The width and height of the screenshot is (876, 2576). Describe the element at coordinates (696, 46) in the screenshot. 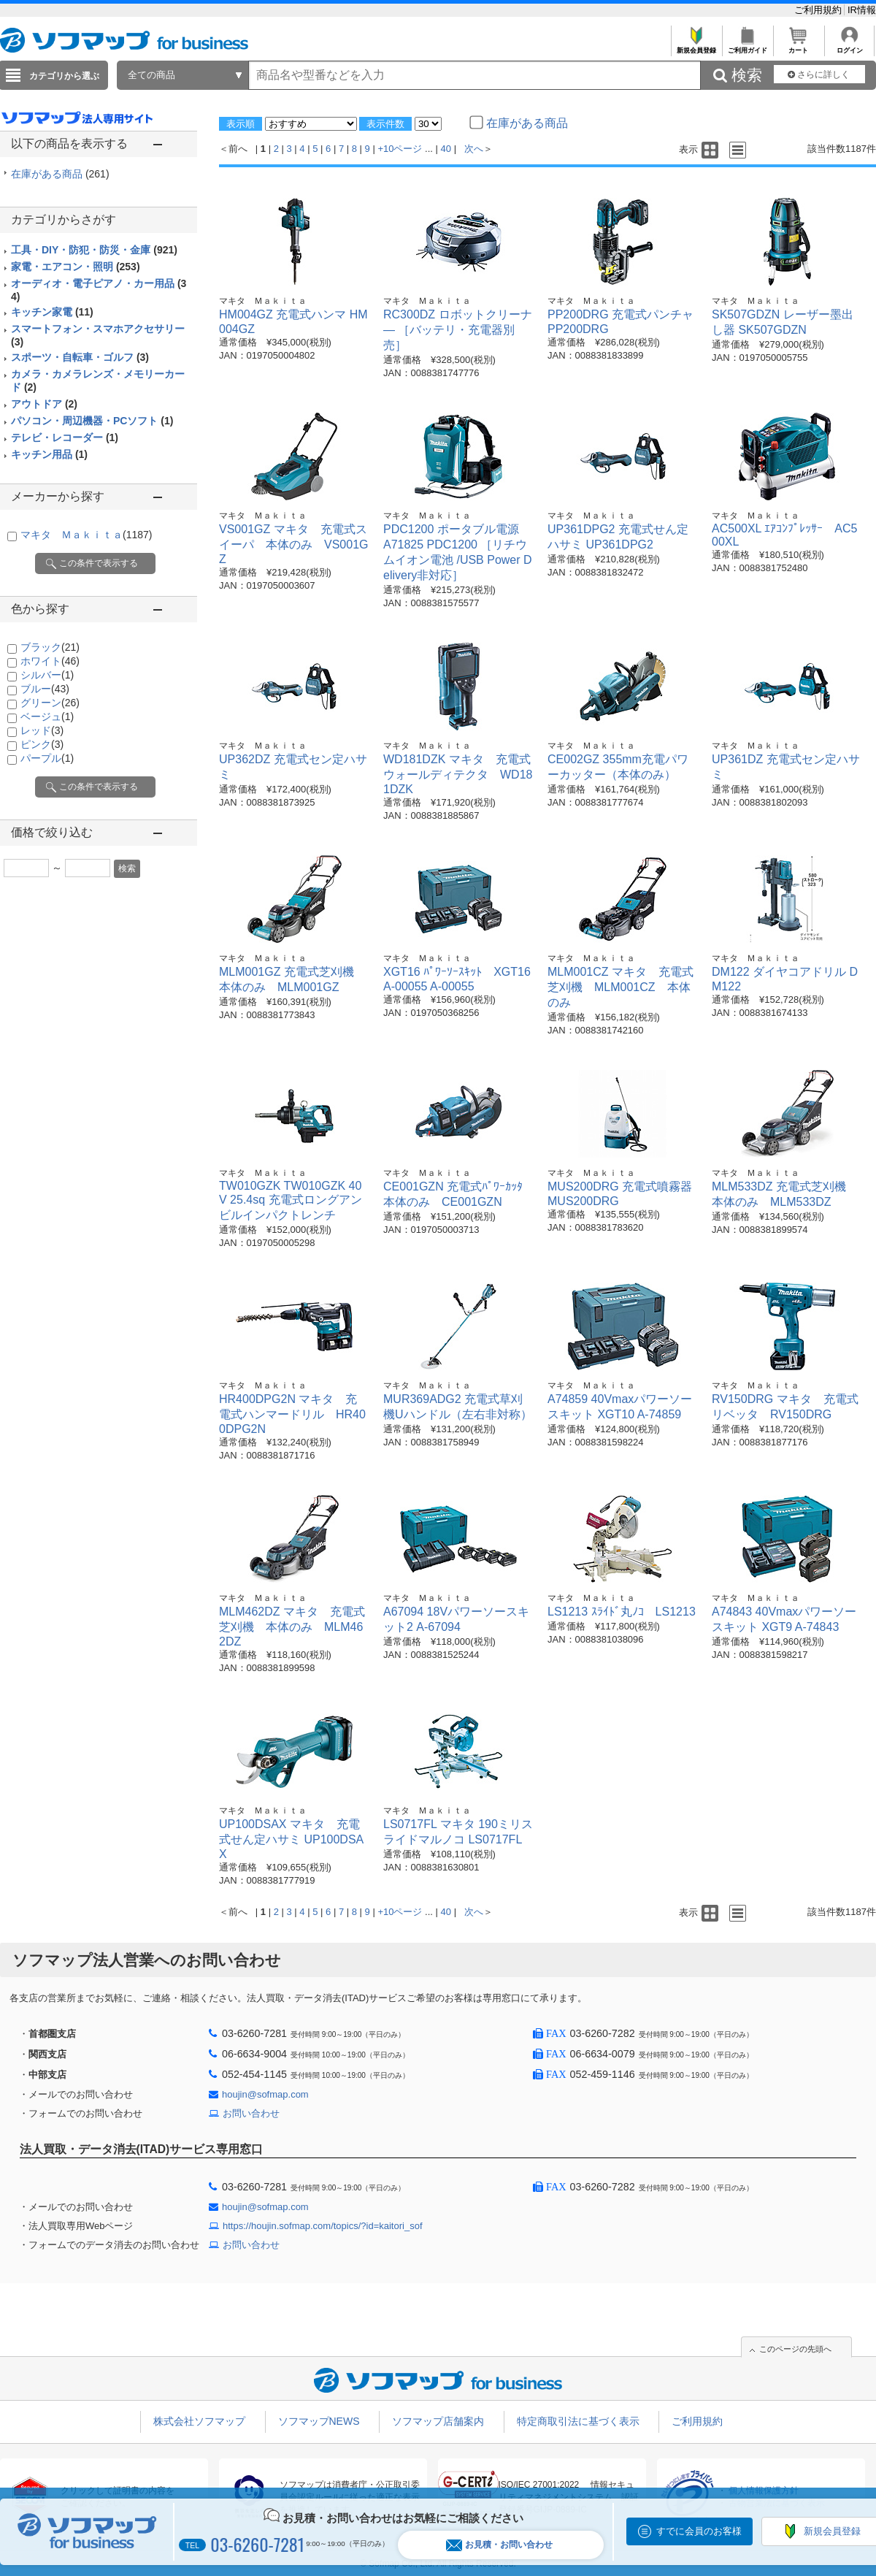

I see `新規会員登録` at that location.